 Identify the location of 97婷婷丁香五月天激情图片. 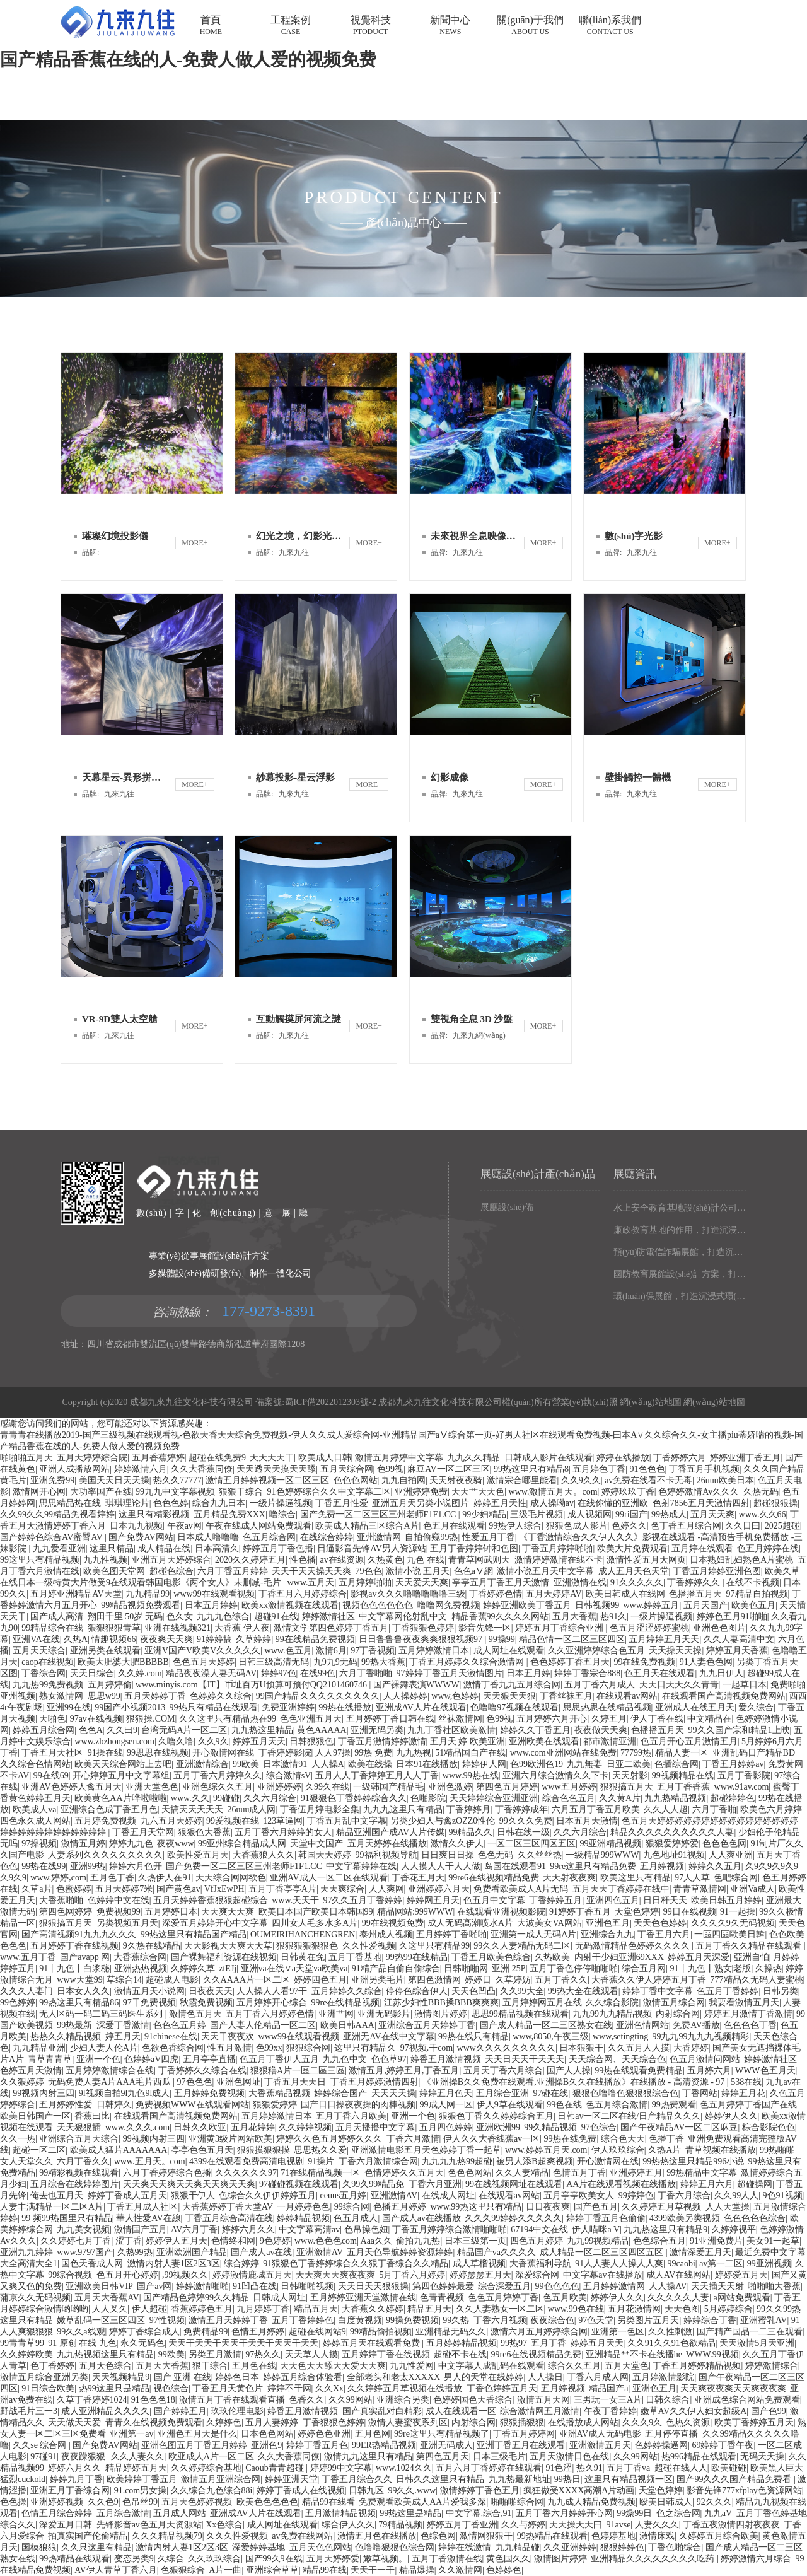
(449, 1673).